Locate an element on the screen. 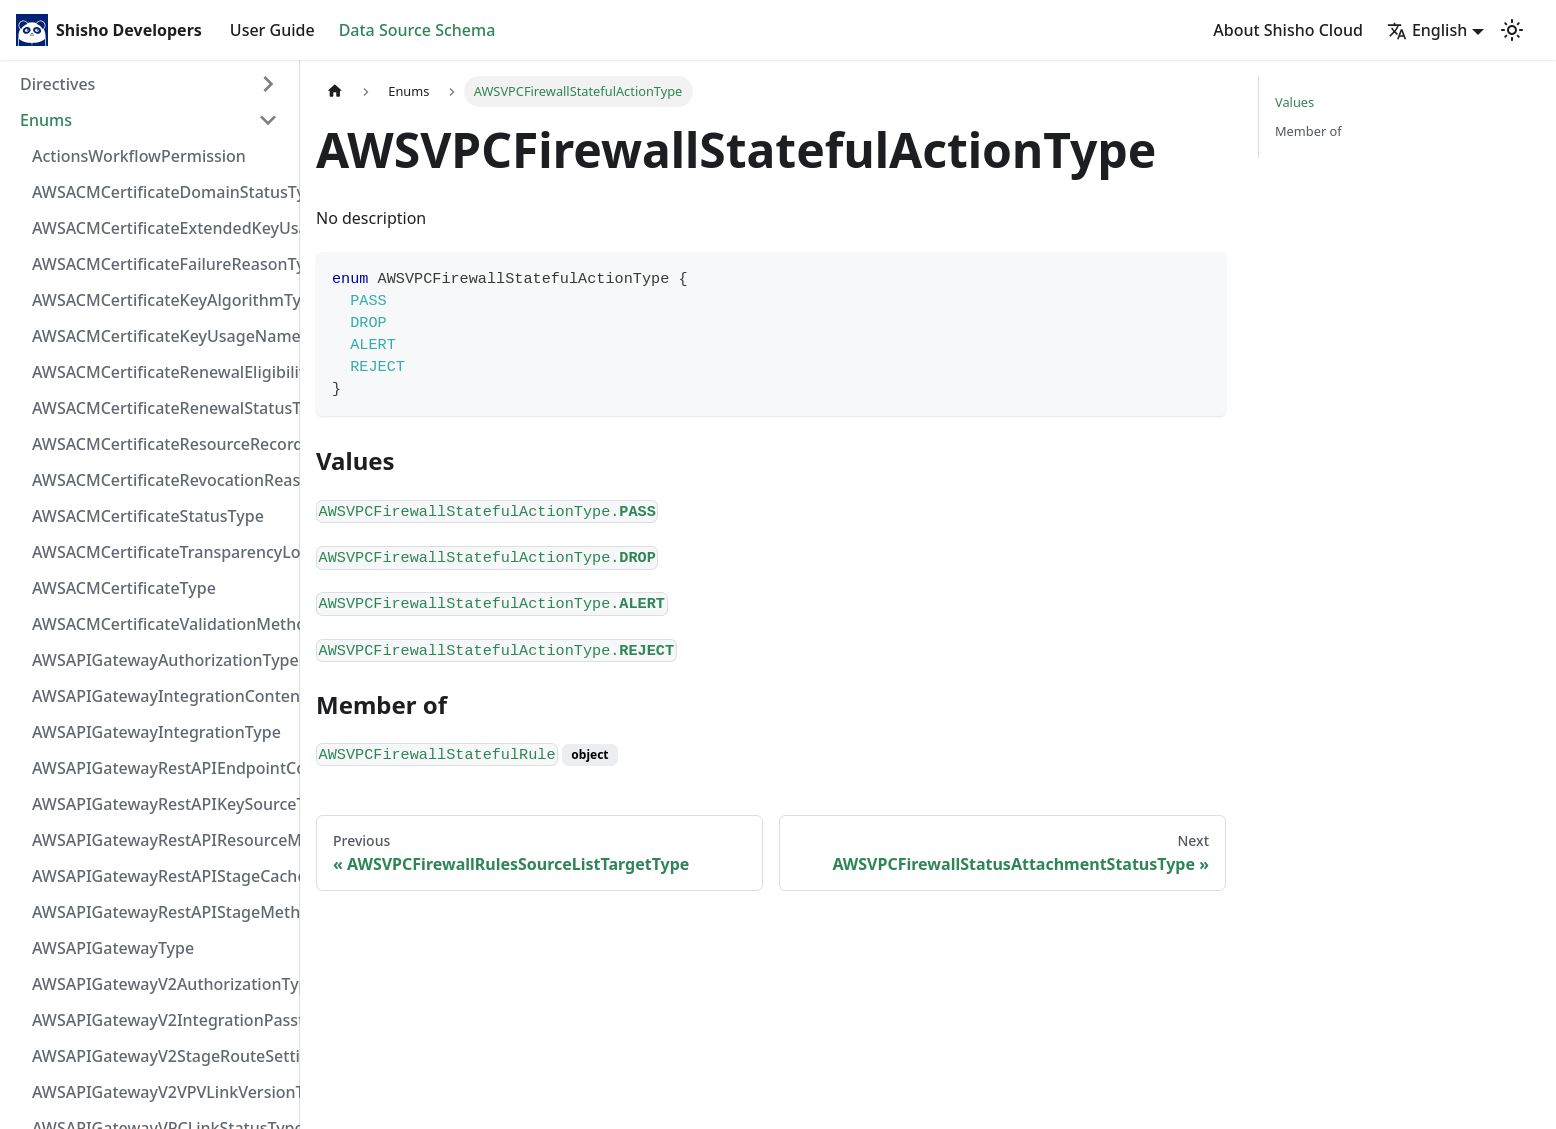 The width and height of the screenshot is (1556, 1129). AWSAPIGatewayIntegrationContentHandlingStrategyType is located at coordinates (161, 696).